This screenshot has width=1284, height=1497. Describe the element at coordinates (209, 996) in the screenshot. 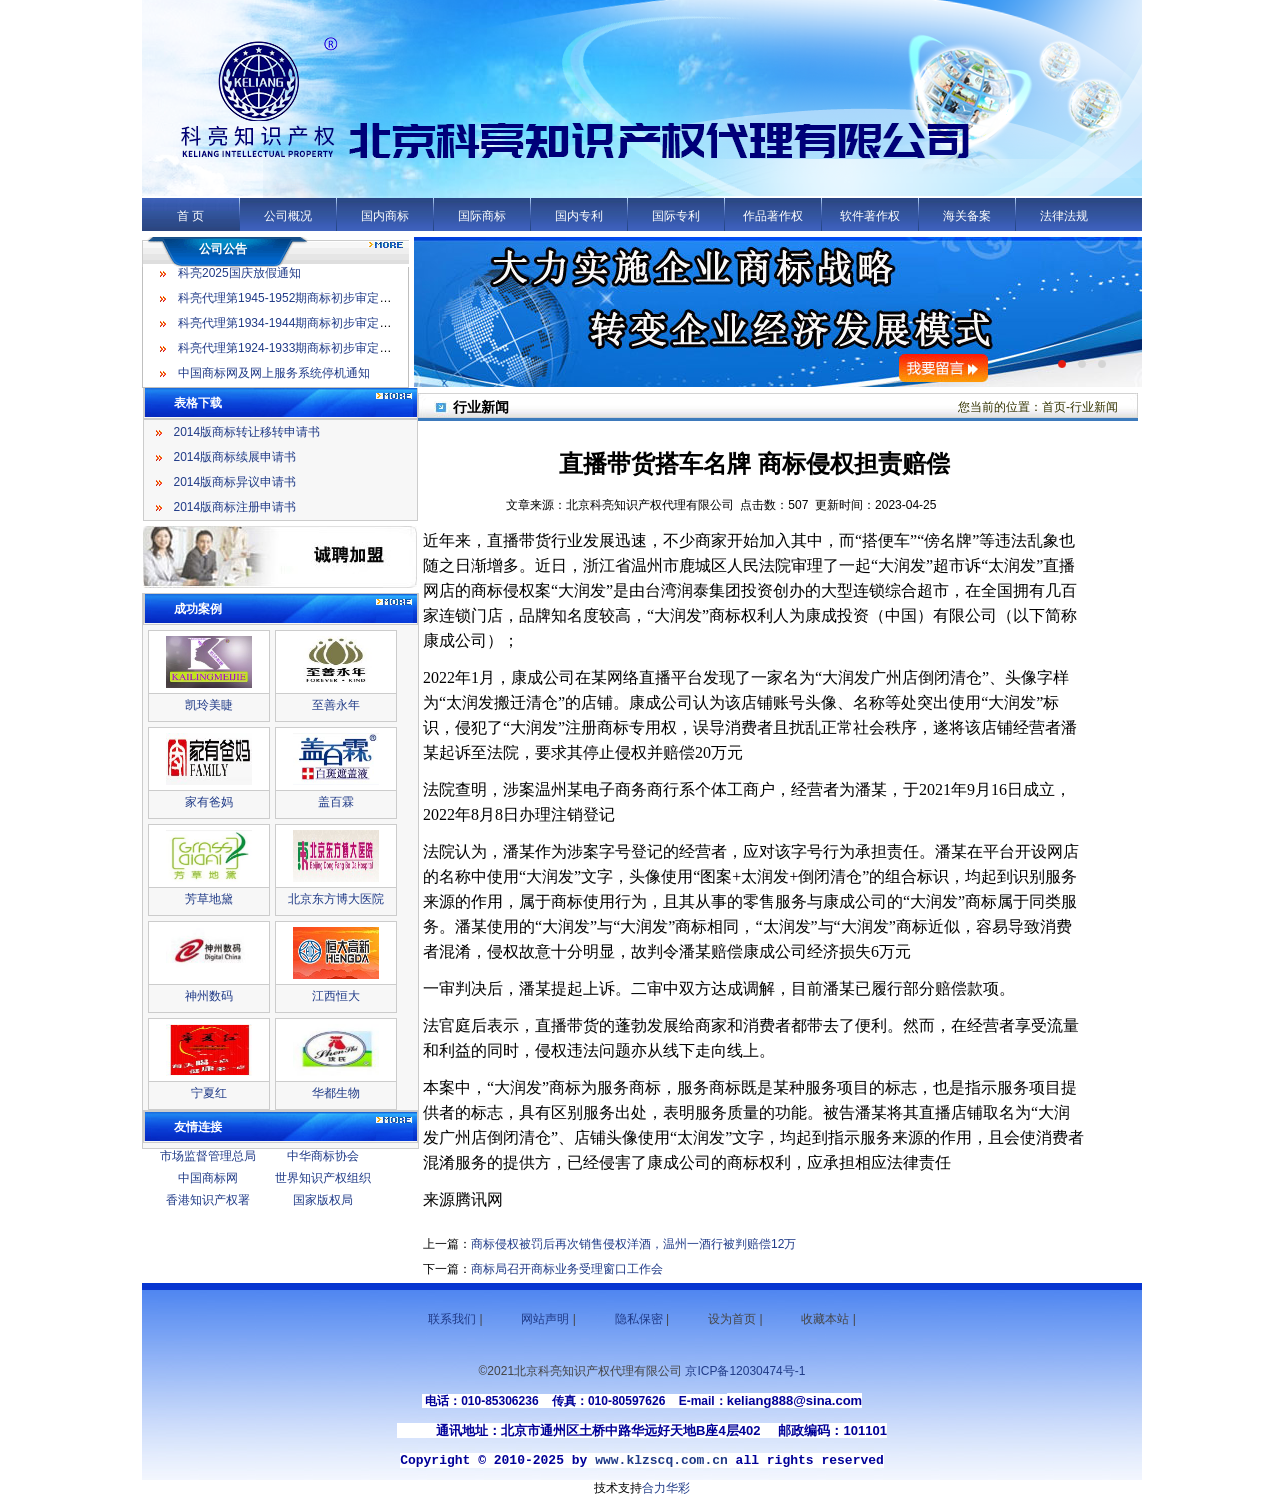

I see `神州数码` at that location.